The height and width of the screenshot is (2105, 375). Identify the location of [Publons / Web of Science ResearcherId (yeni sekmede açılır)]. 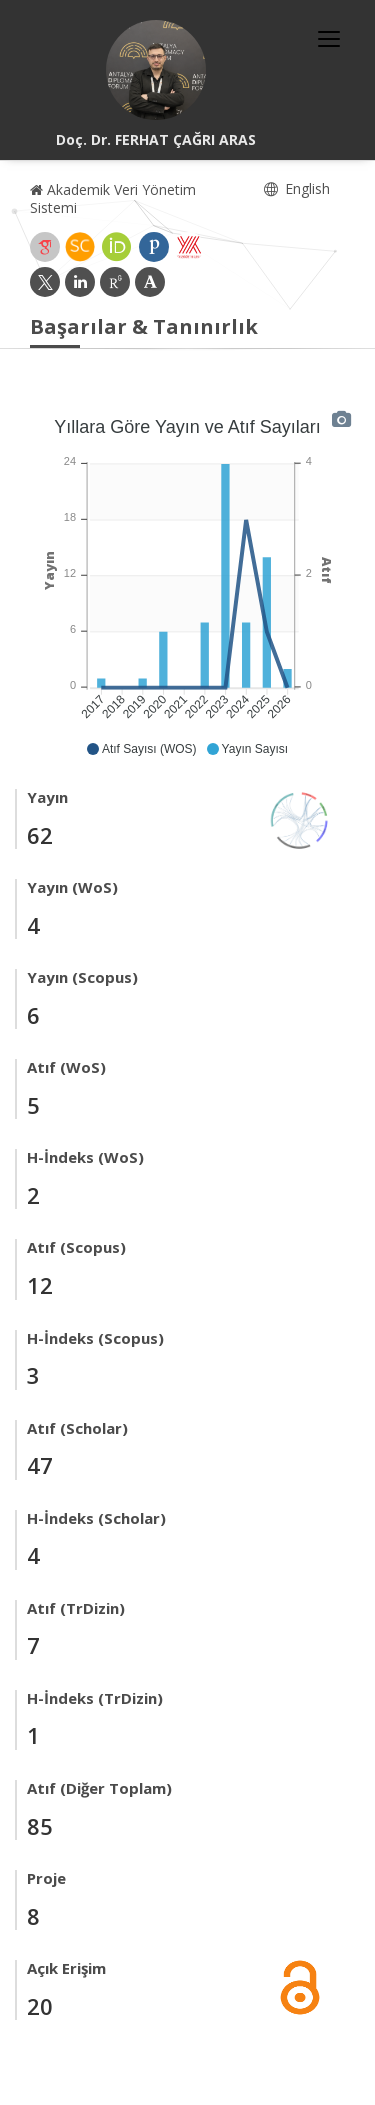
(154, 247).